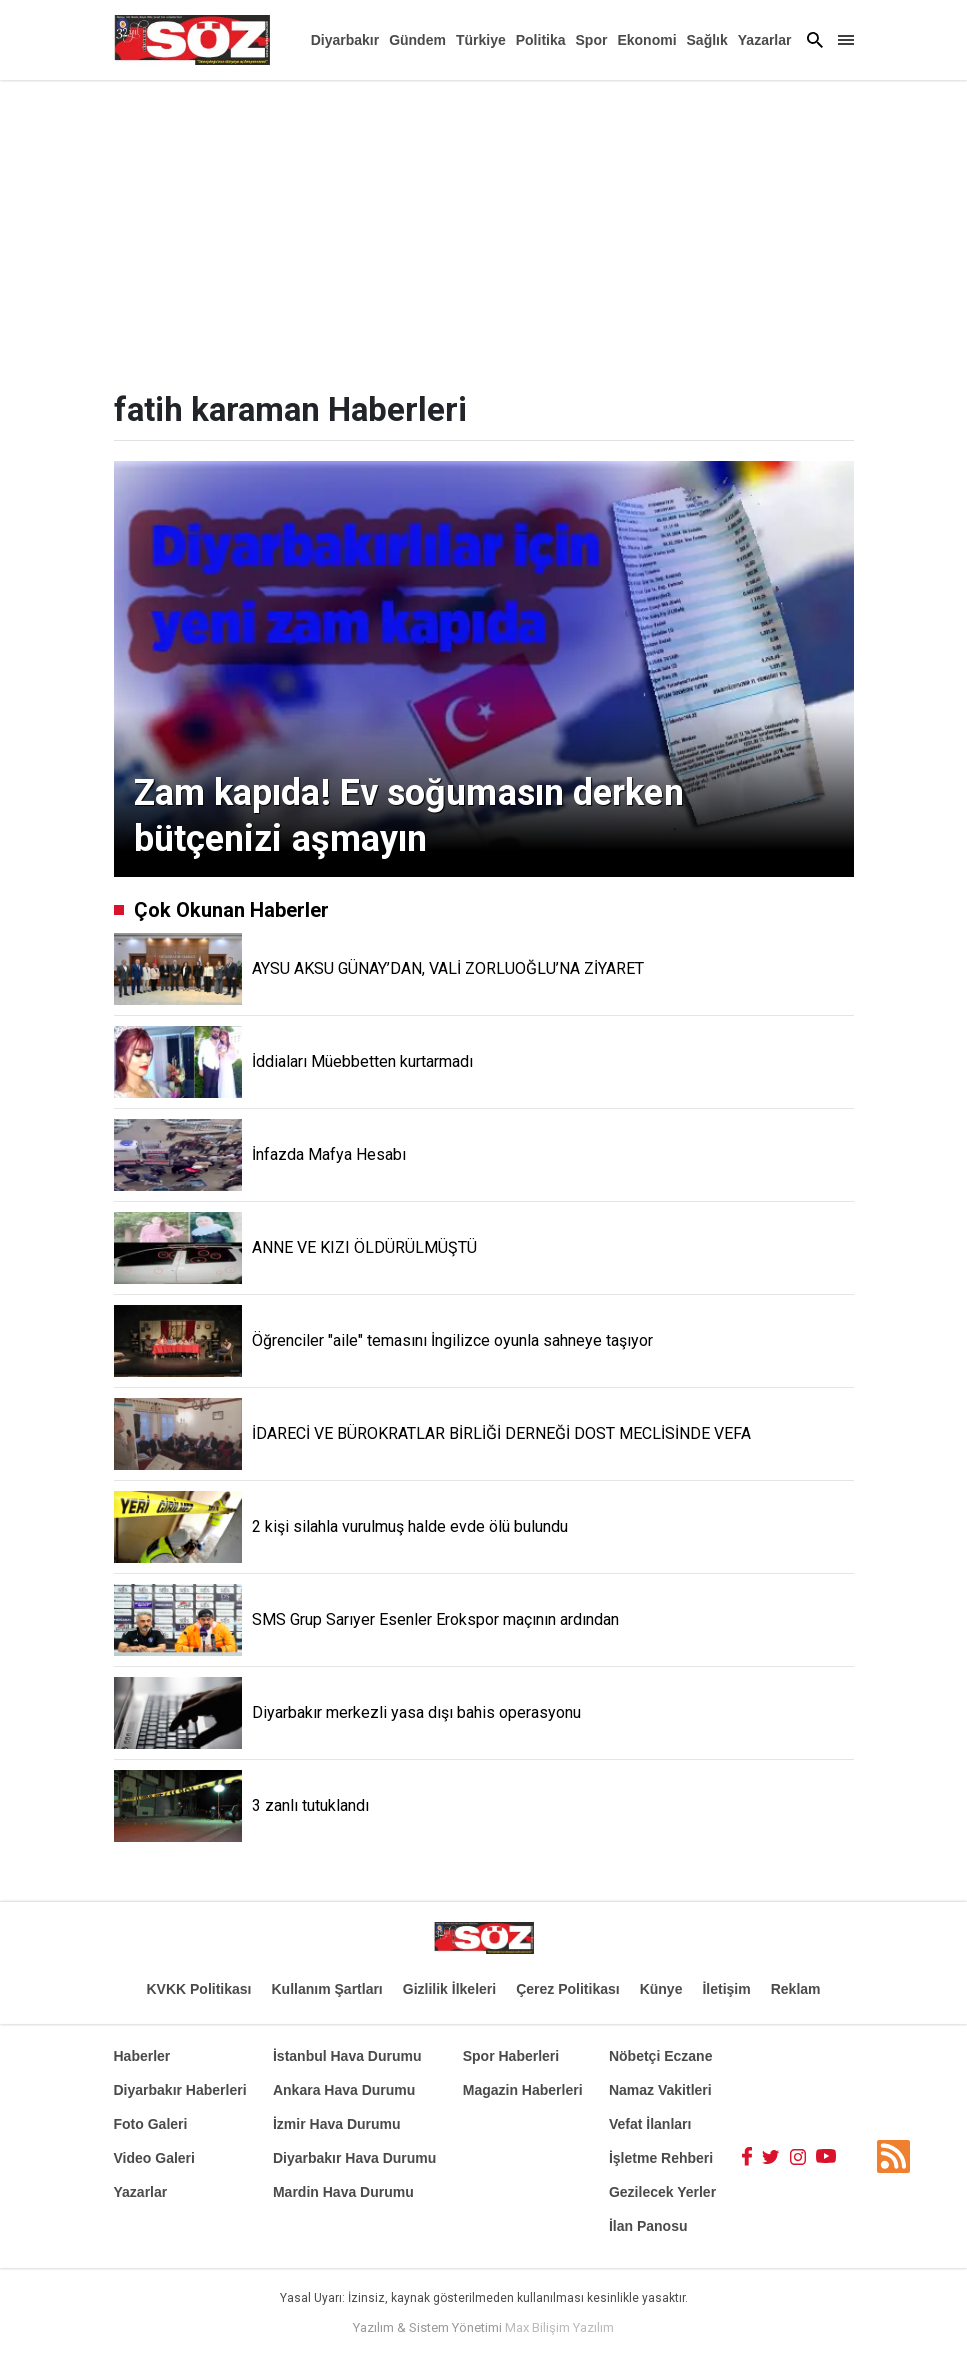 The width and height of the screenshot is (967, 2358). I want to click on Gizlilik İlkeleri, so click(449, 1989).